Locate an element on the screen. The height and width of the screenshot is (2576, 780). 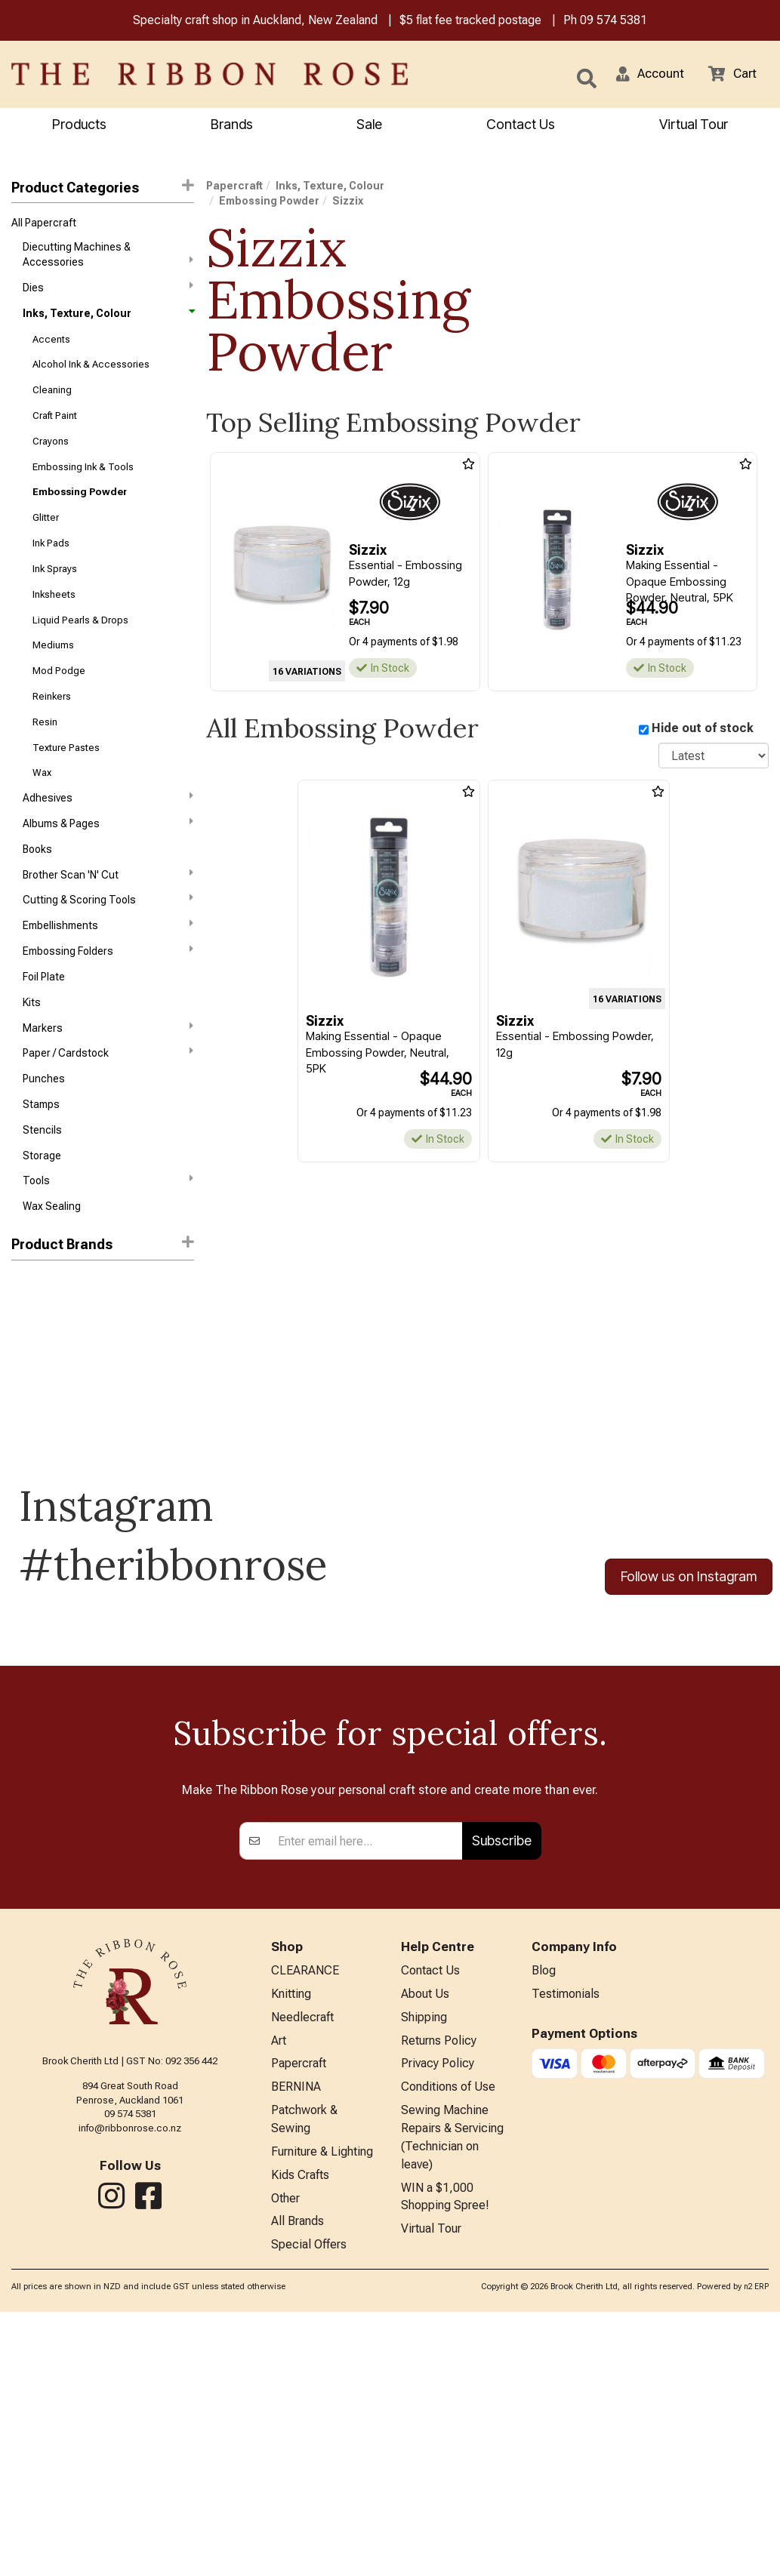
info@ribbonrose.co.nz is located at coordinates (130, 2372).